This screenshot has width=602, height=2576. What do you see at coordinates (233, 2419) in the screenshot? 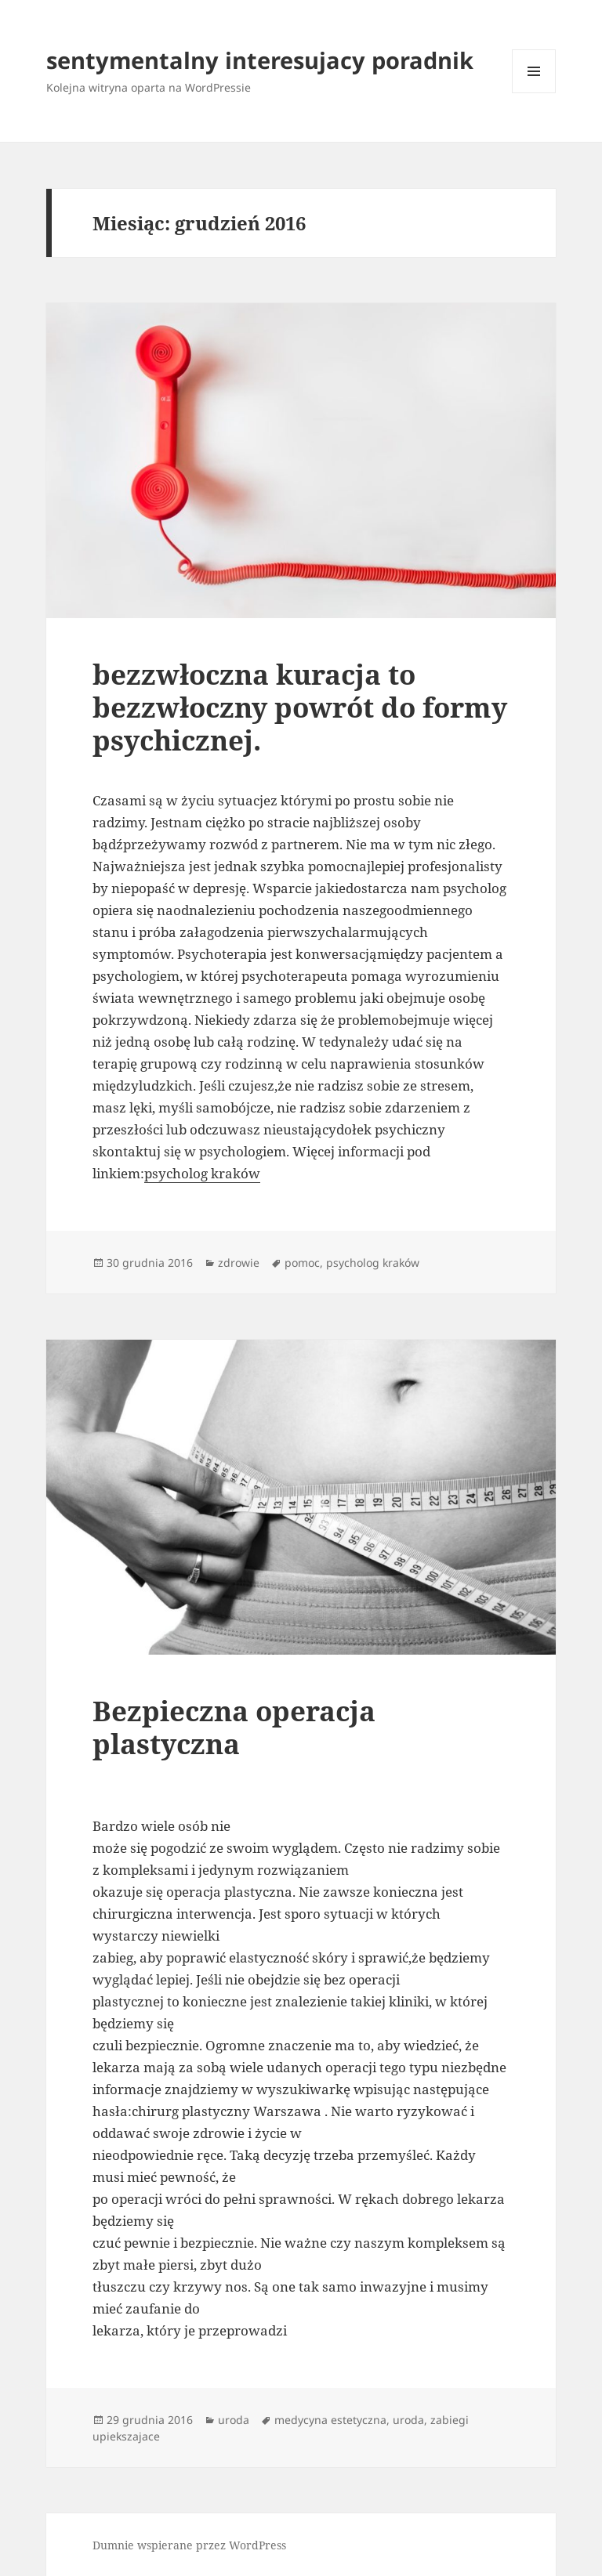
I see `uroda` at bounding box center [233, 2419].